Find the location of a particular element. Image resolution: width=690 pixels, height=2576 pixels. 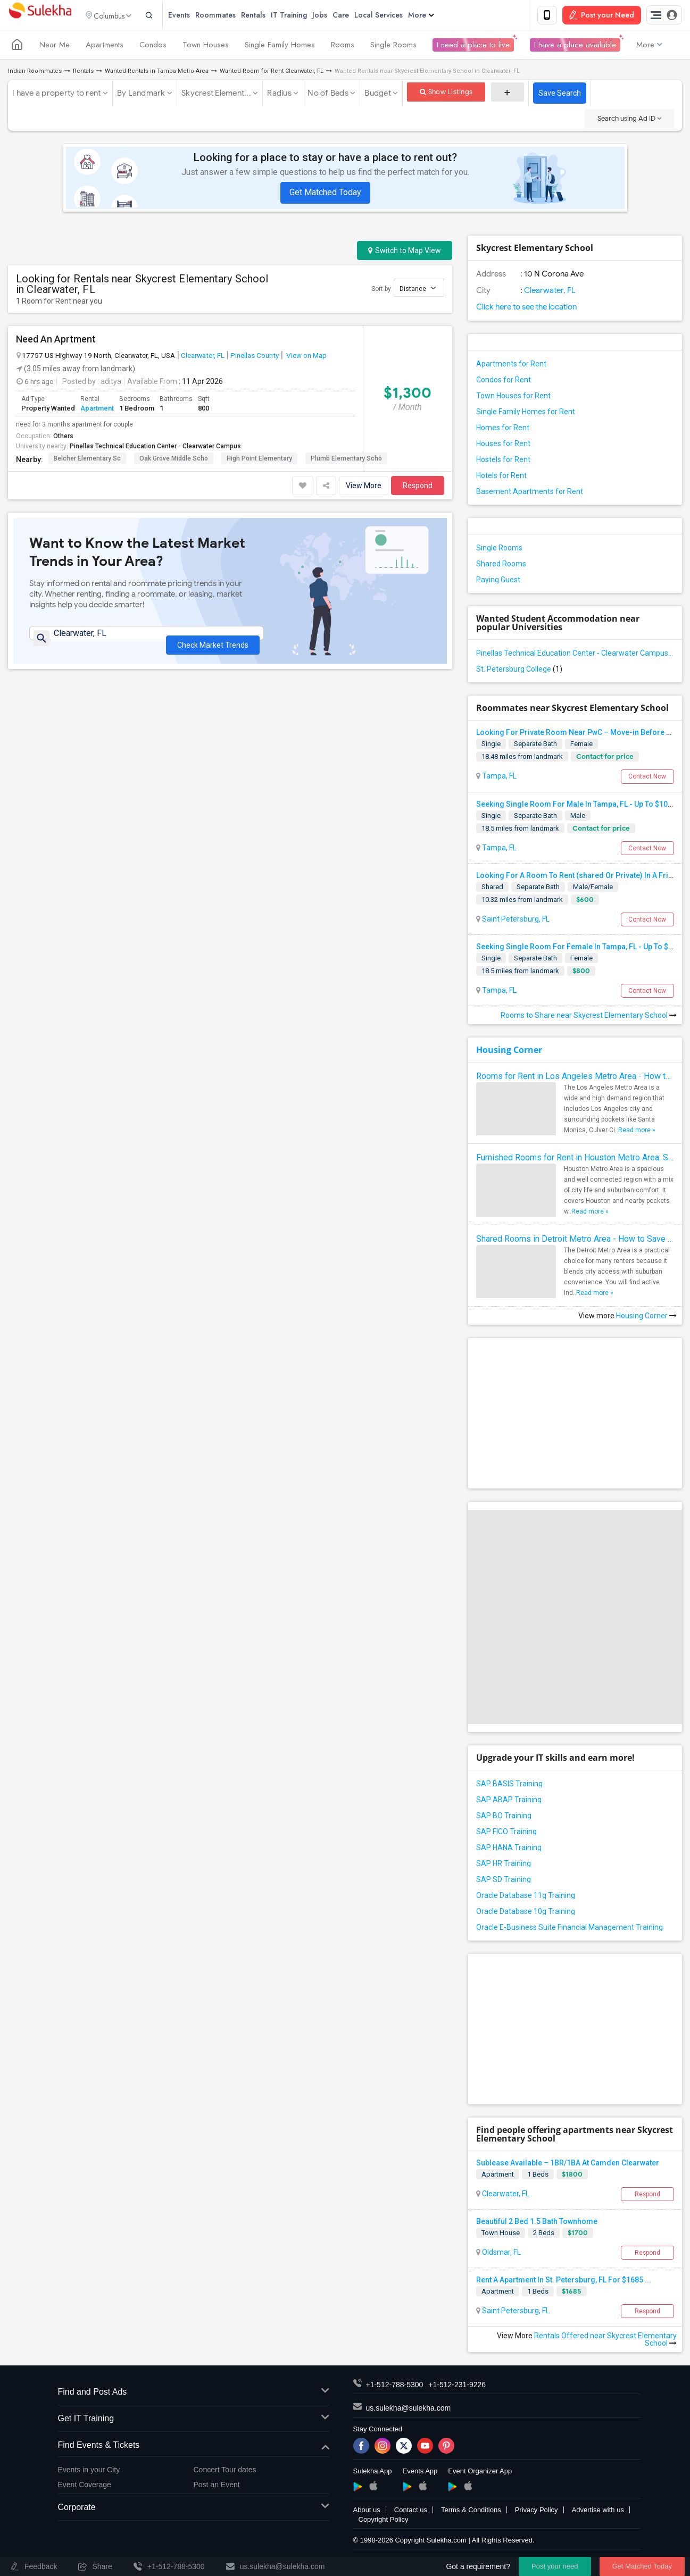

Radius is located at coordinates (279, 95).